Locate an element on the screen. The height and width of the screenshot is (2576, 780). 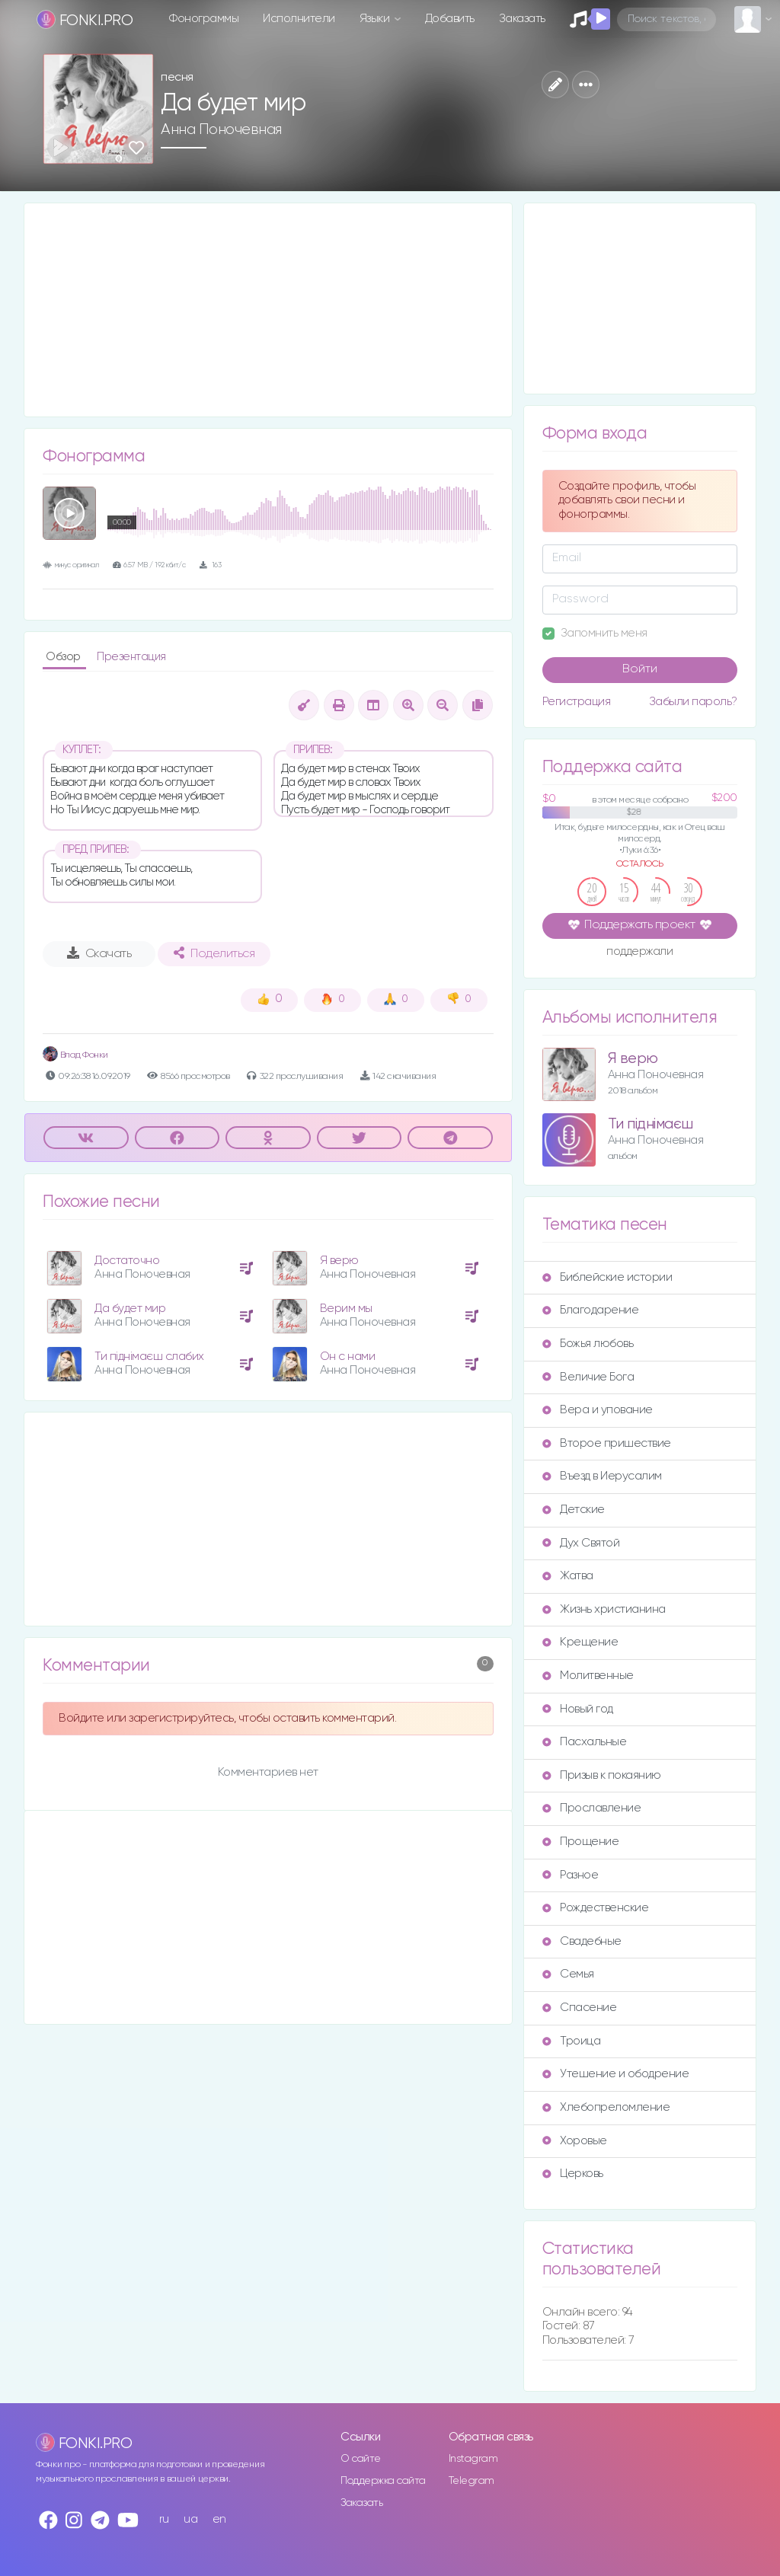
Утешение и ободрение is located at coordinates (615, 2074).